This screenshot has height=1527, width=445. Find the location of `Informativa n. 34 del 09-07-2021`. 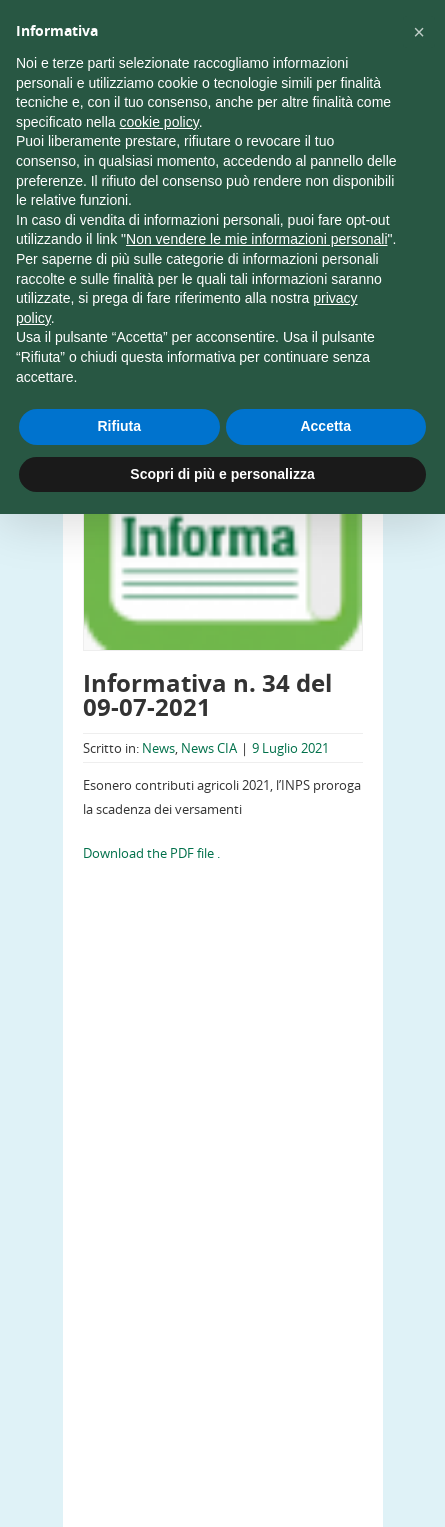

Informativa n. 34 del 09-07-2021 is located at coordinates (207, 694).